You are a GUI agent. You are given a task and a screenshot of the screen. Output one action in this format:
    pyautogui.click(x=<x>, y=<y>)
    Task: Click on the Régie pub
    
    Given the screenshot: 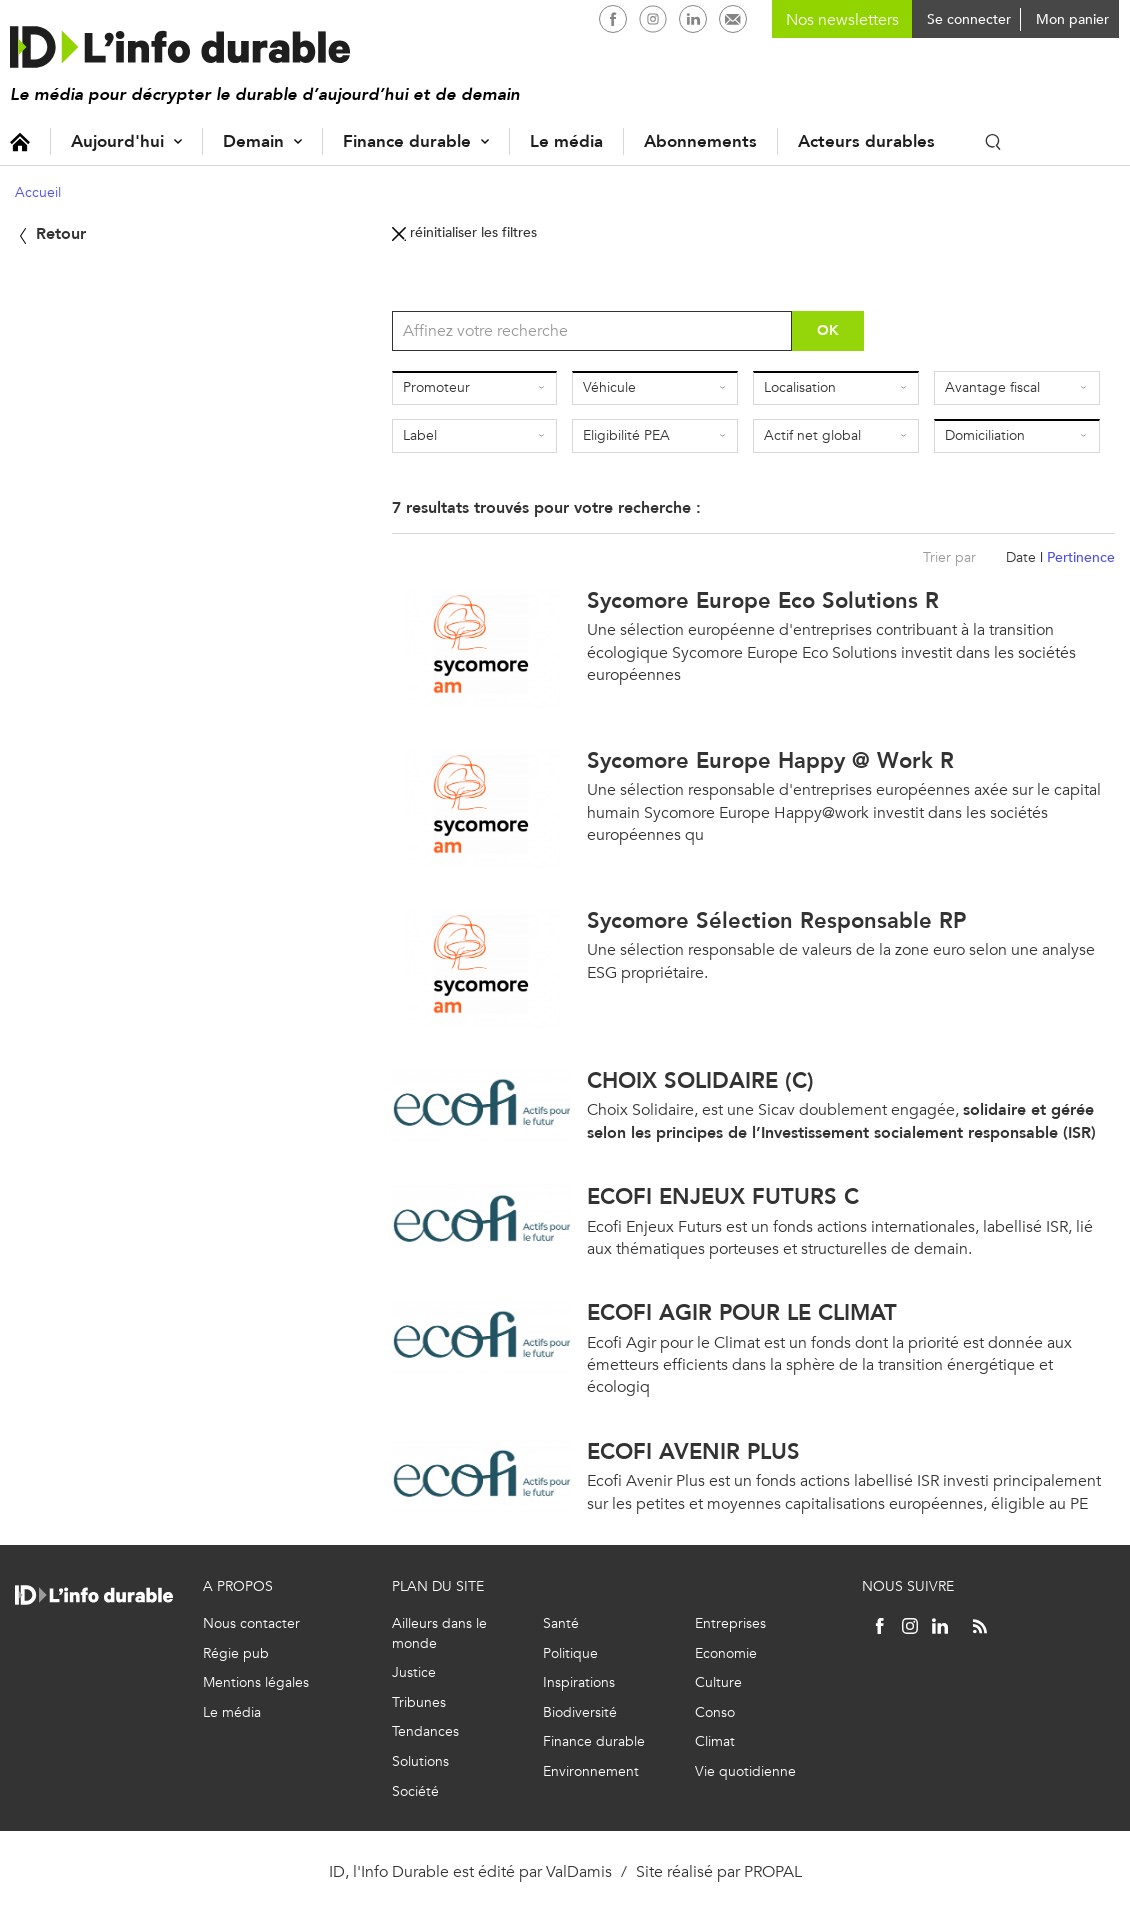 What is the action you would take?
    pyautogui.click(x=236, y=1653)
    